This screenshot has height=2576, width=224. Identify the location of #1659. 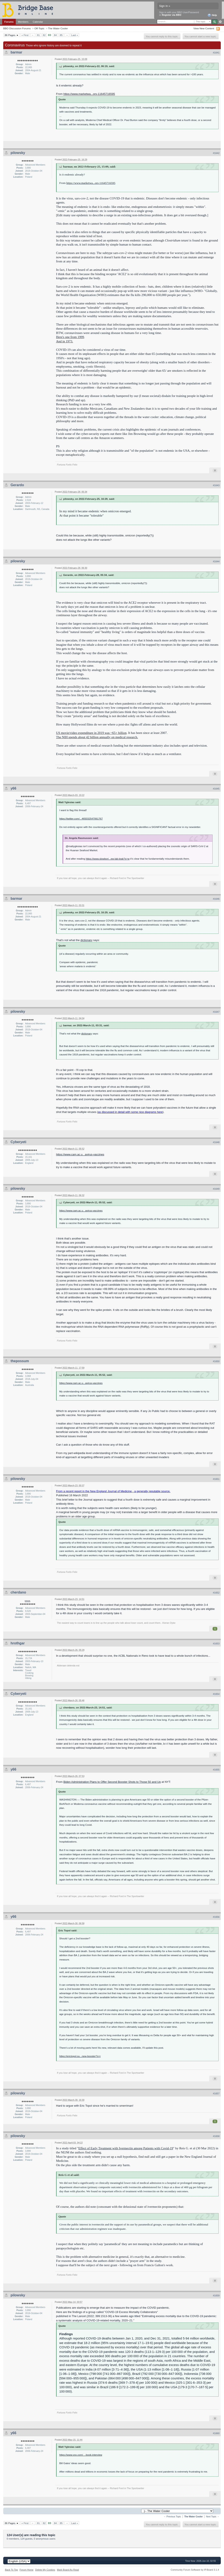
(216, 2295).